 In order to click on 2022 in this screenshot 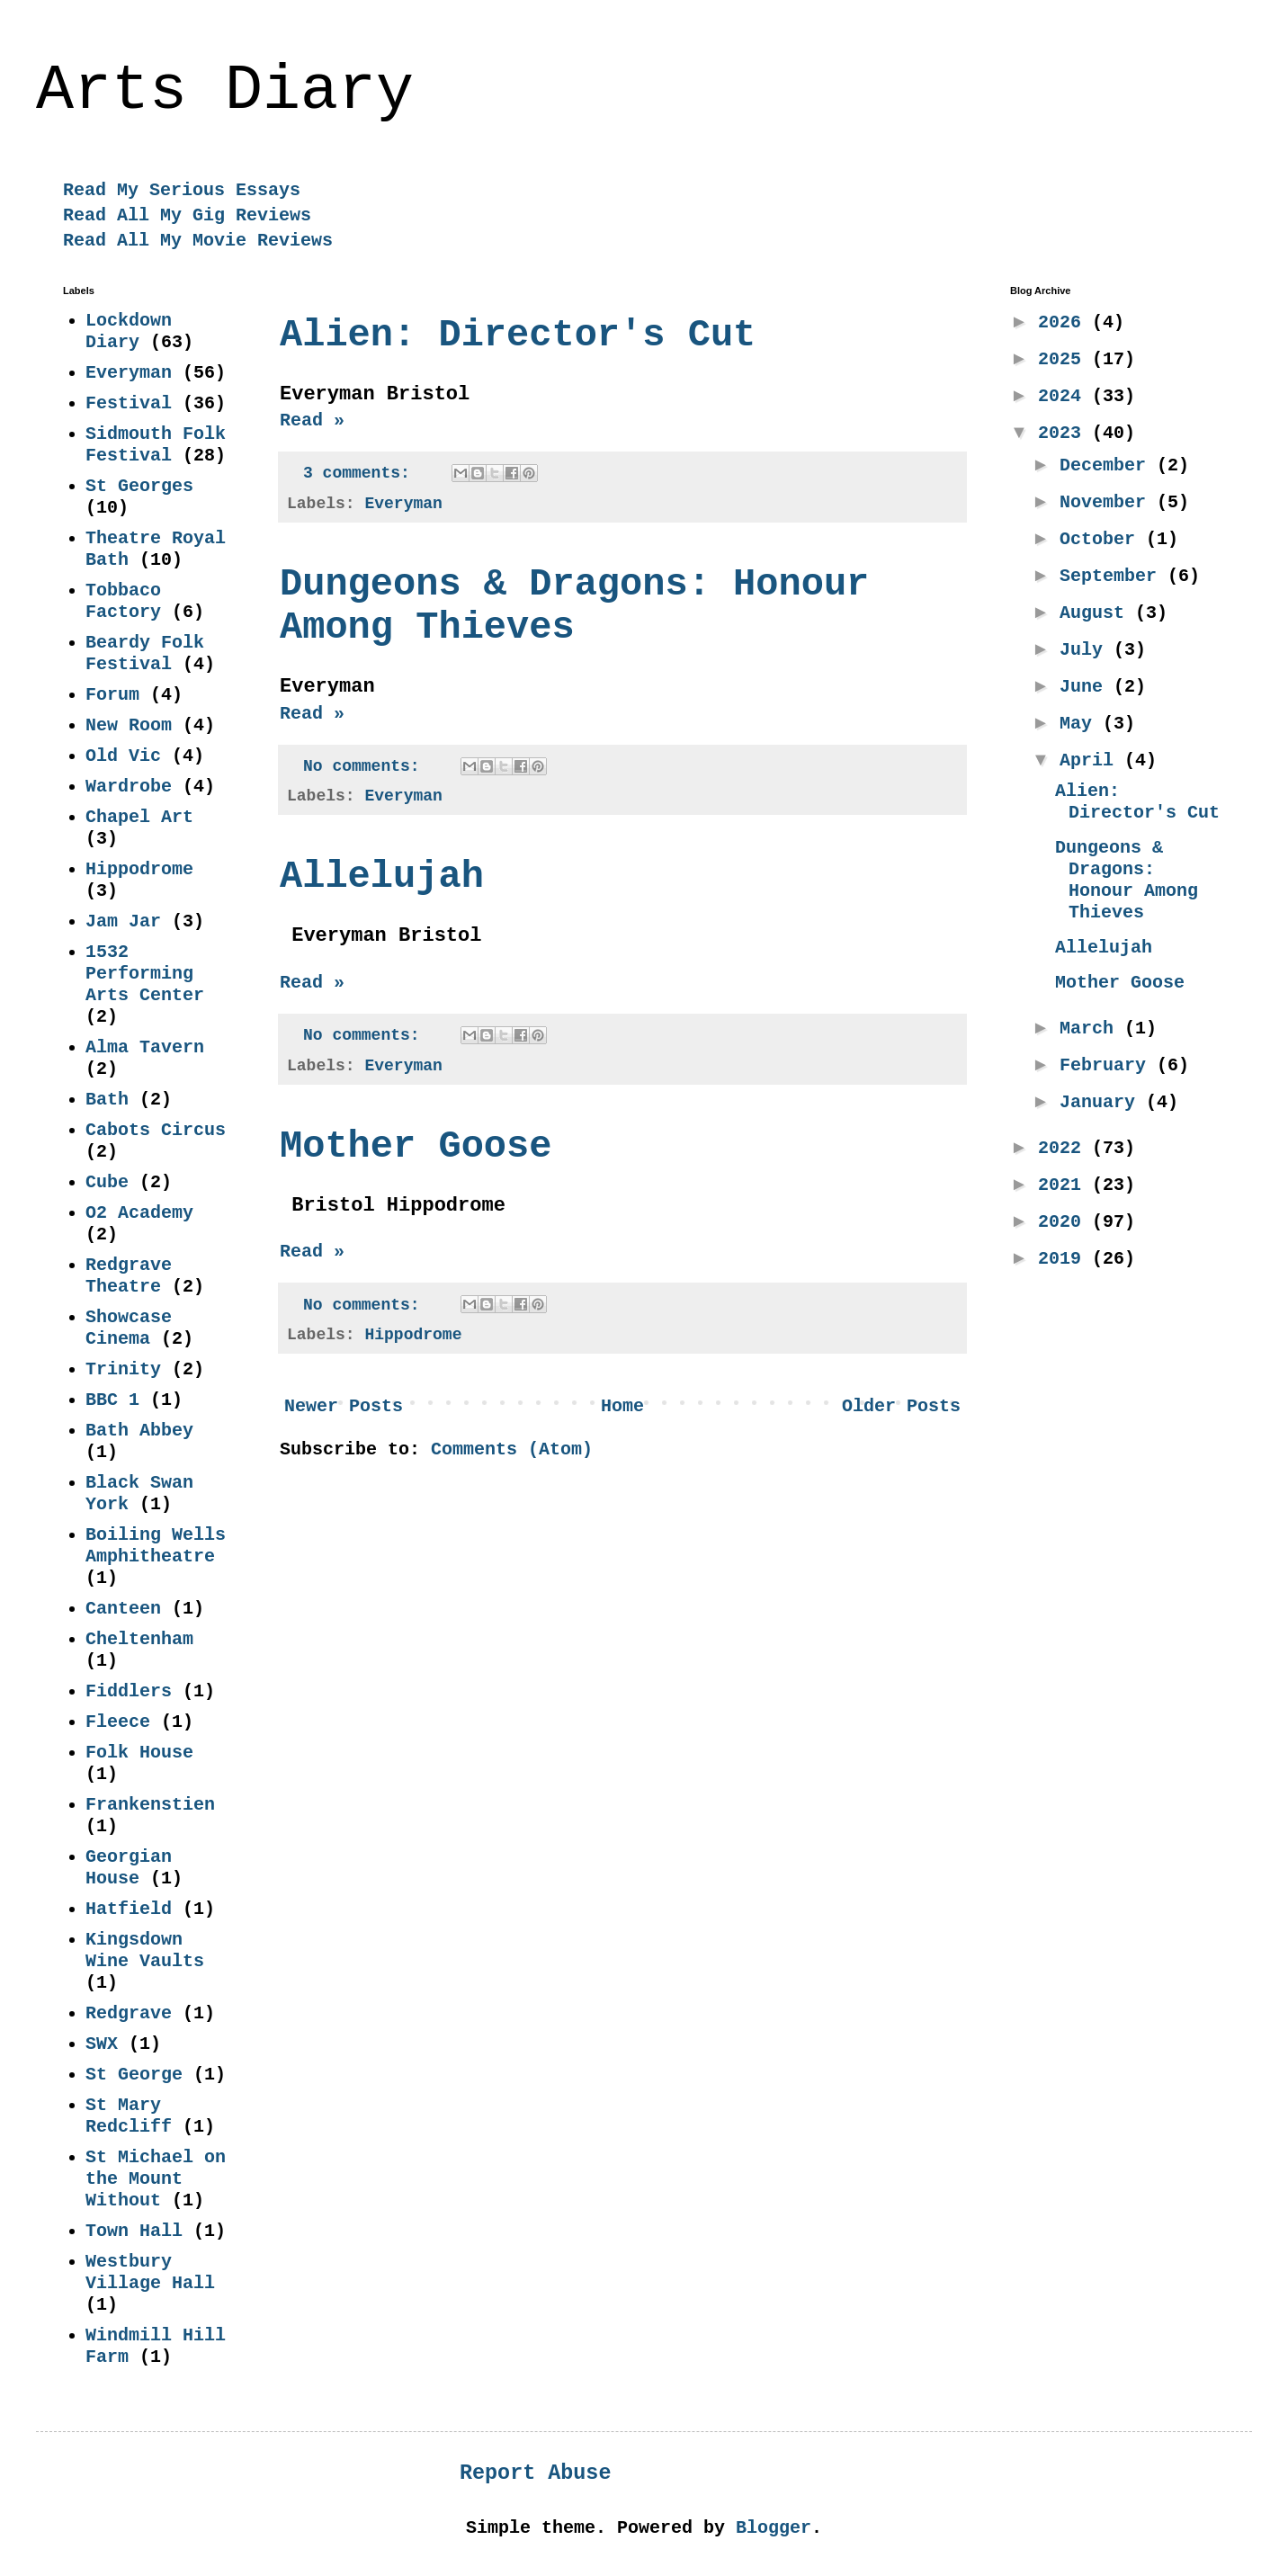, I will do `click(1065, 1148)`.